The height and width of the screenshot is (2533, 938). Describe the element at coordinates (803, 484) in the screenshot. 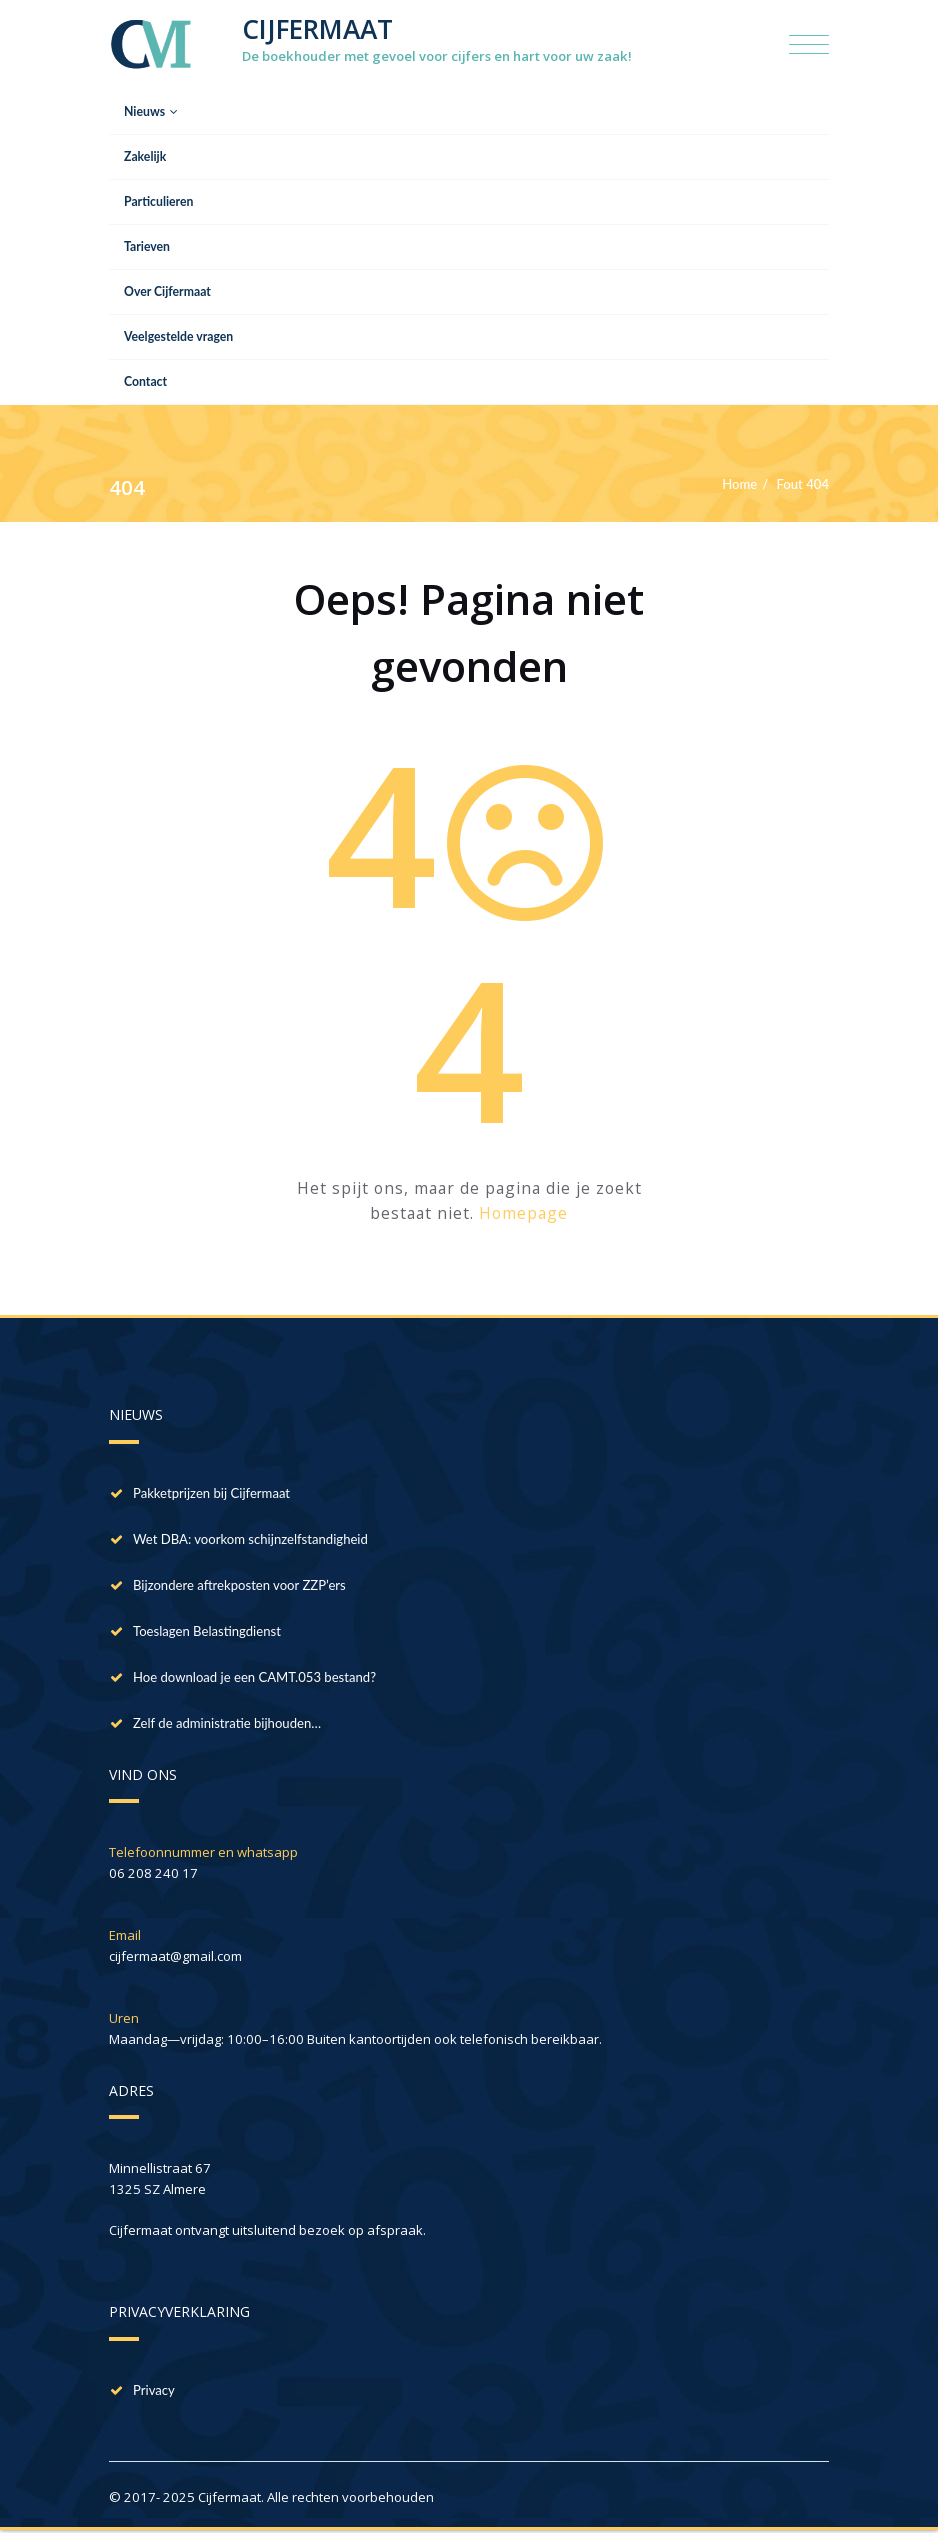

I see `Fout 404` at that location.